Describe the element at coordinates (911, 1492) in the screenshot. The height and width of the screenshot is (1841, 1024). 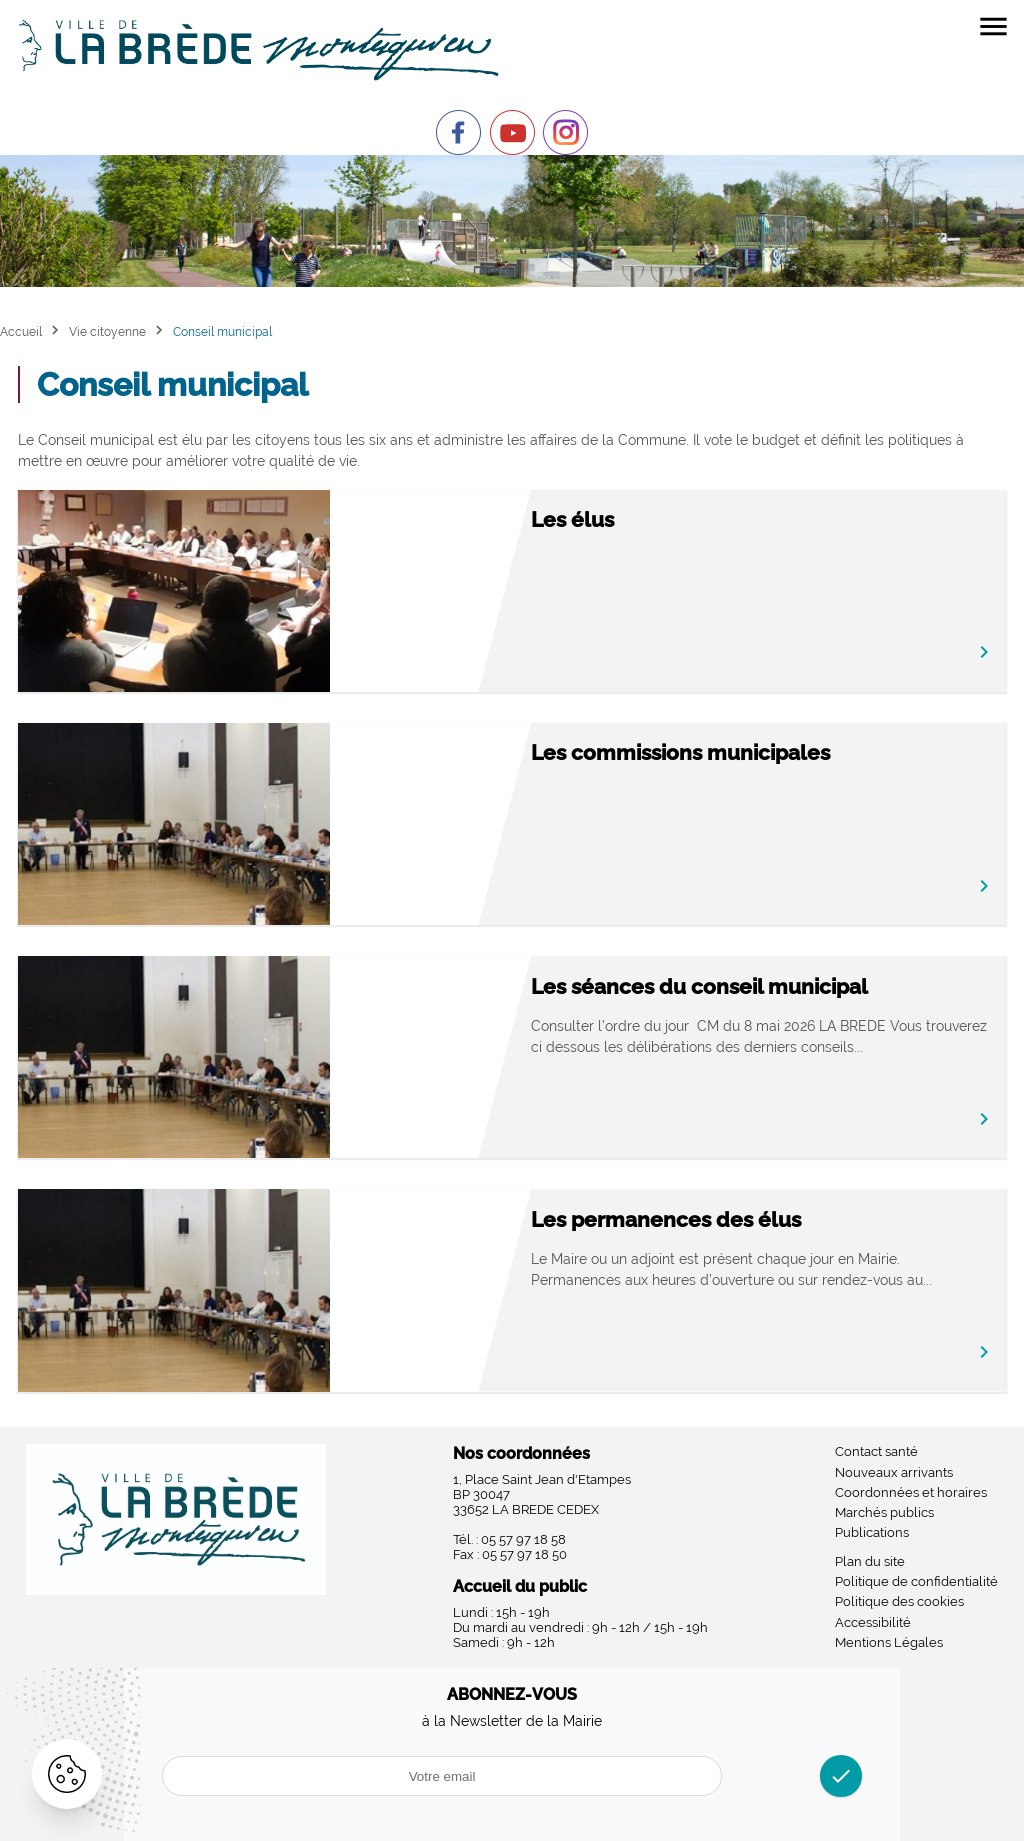
I see `Coordonnées et horaires` at that location.